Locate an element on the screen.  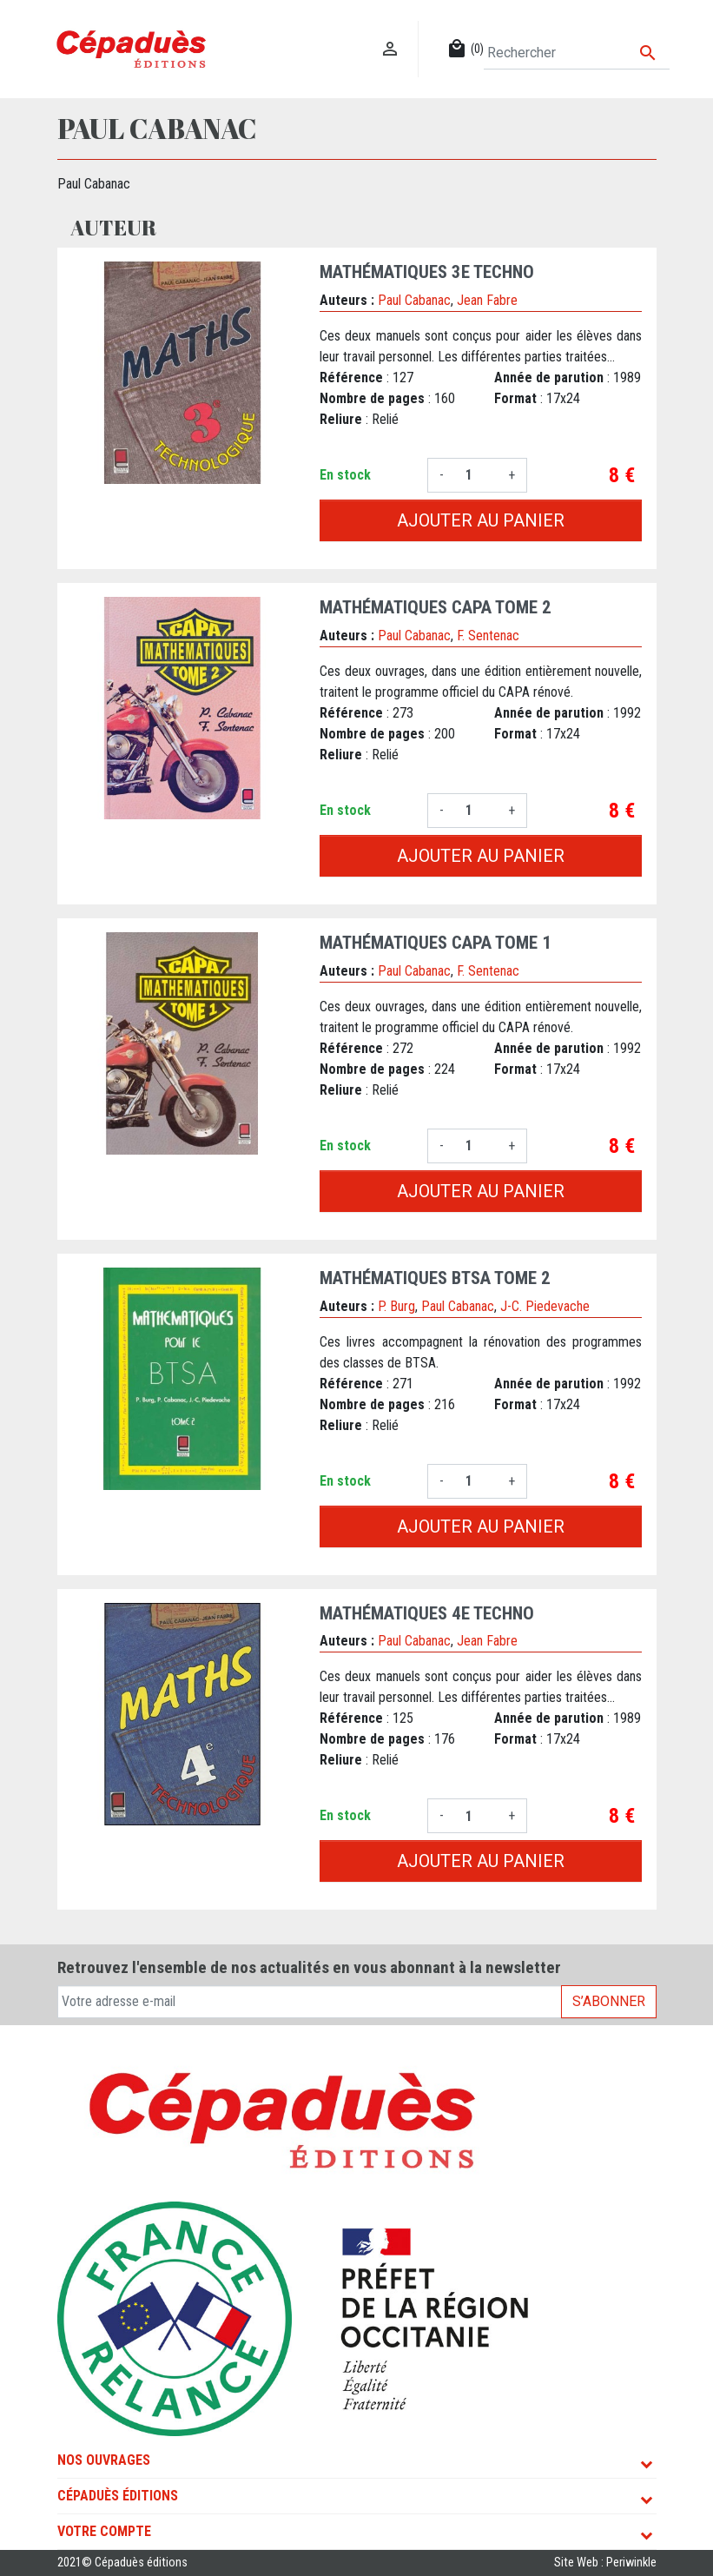
Site Web : Periwinkle is located at coordinates (605, 2562).